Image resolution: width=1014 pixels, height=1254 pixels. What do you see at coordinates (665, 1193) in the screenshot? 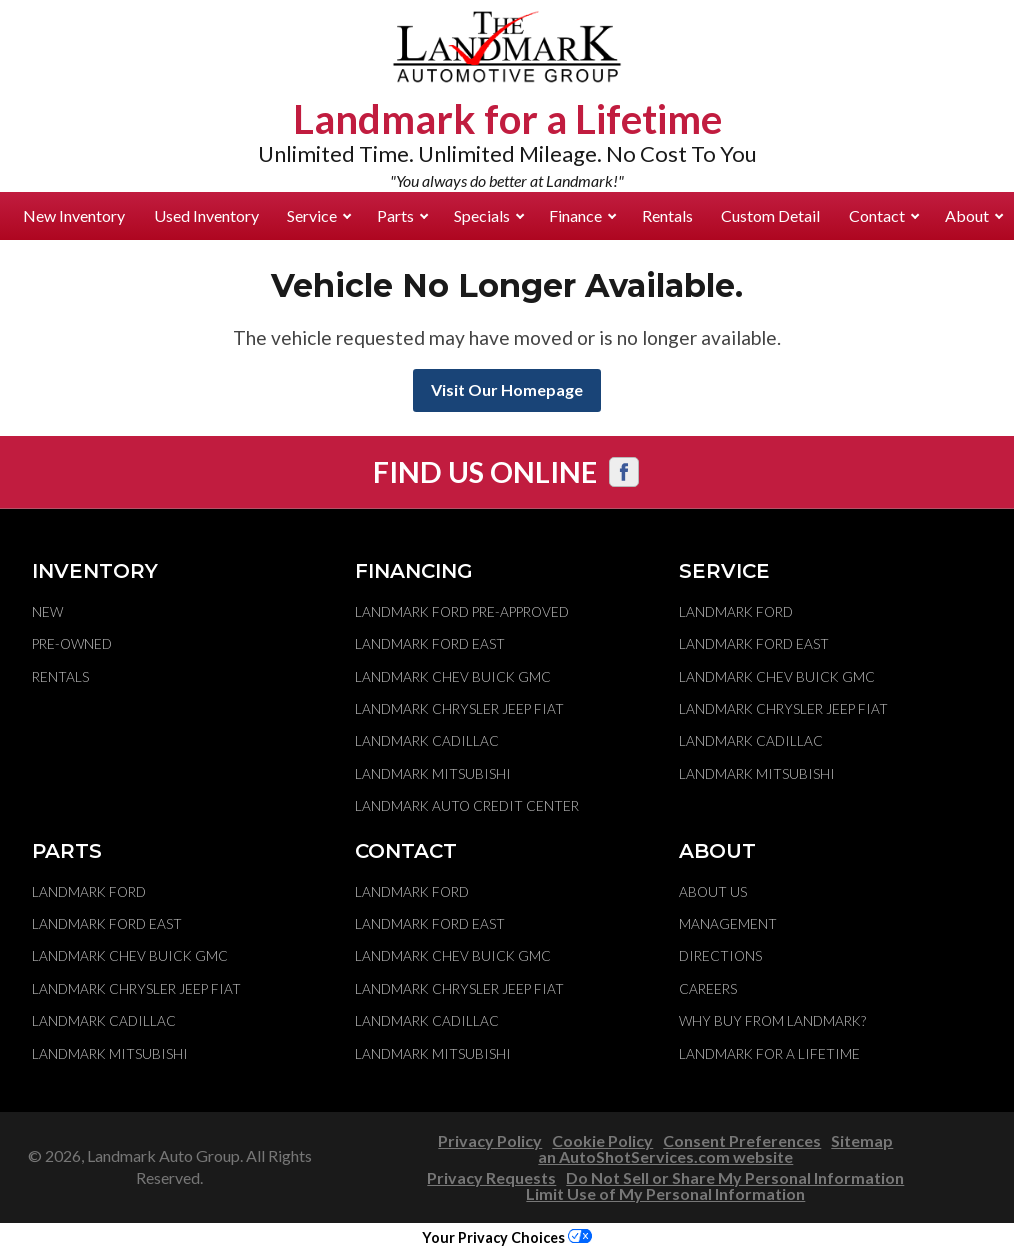
I see `Limit Use of My Personal Information` at bounding box center [665, 1193].